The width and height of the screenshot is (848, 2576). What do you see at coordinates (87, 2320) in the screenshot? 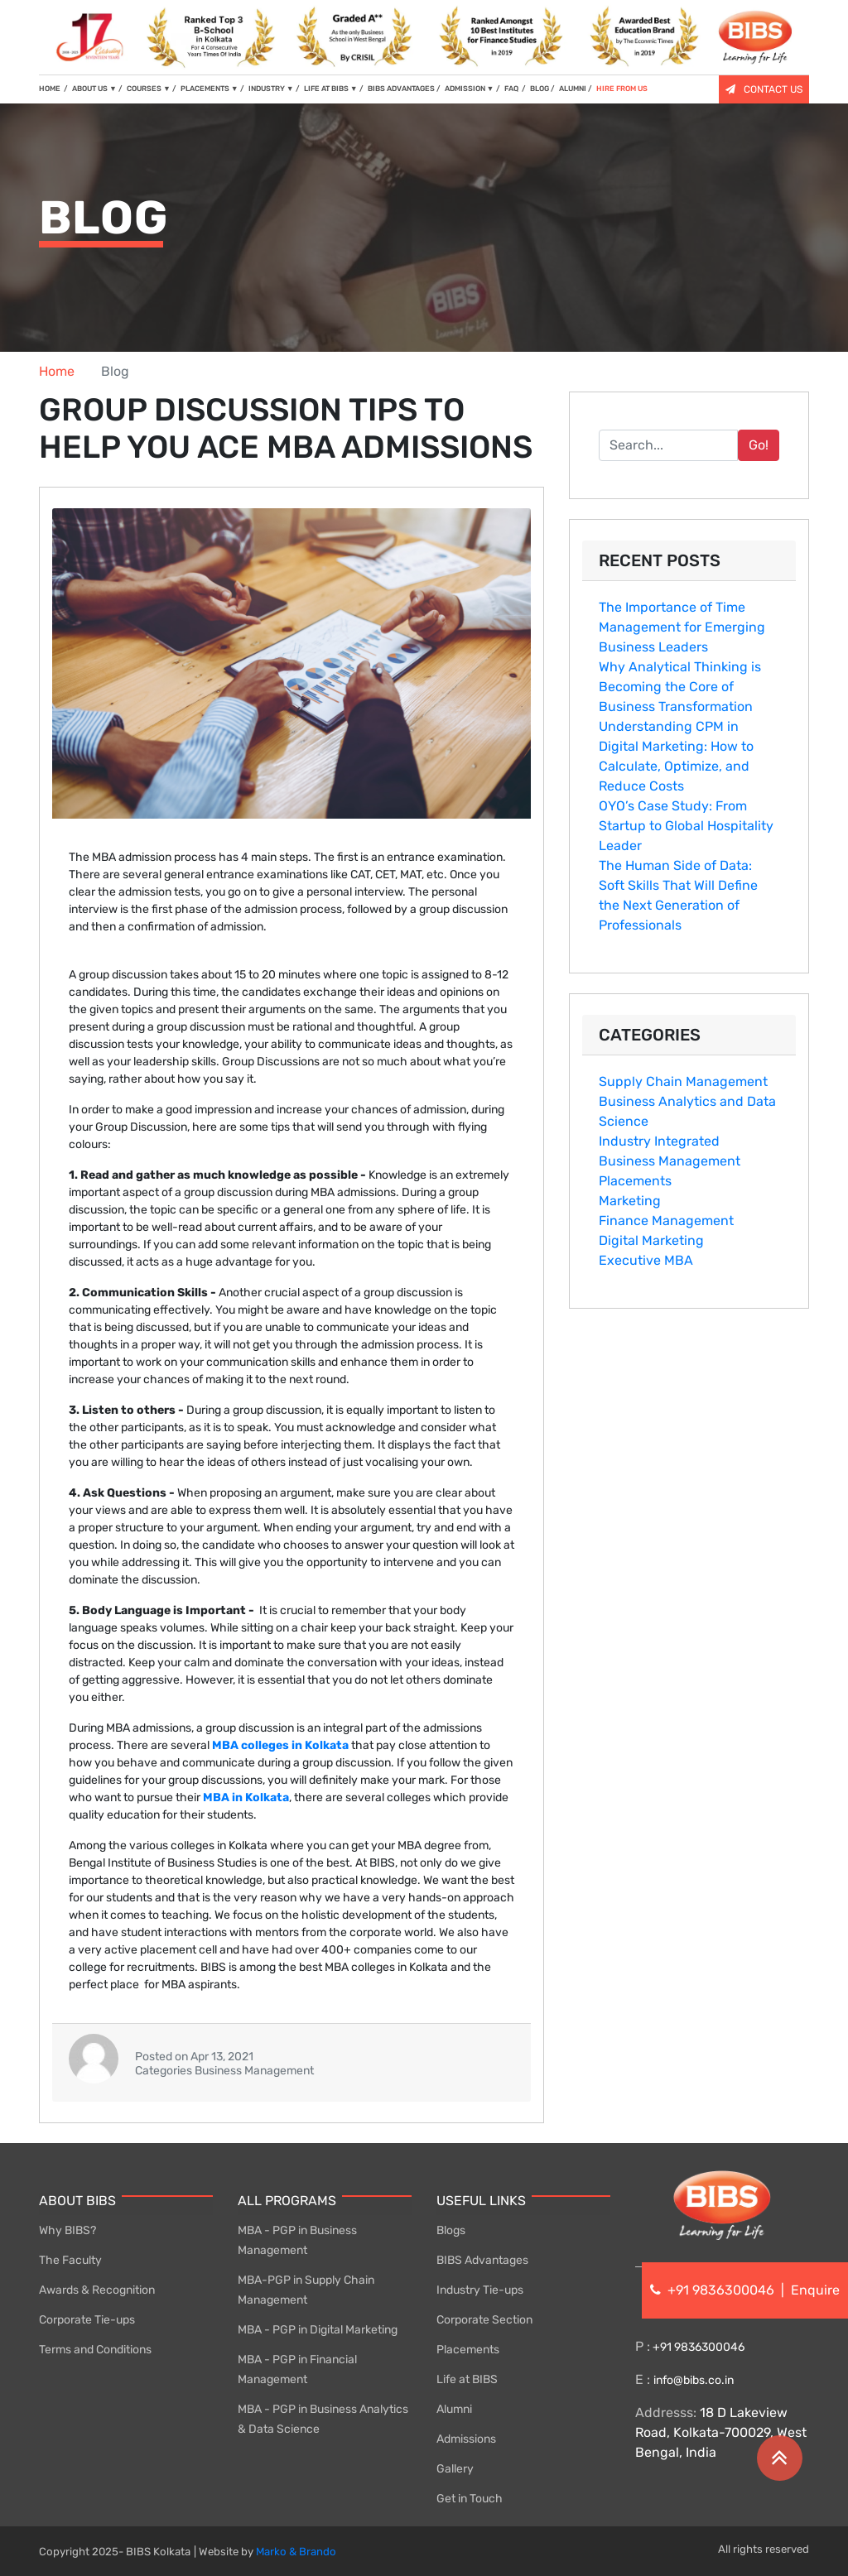
I see `Corporate Tie-ups` at bounding box center [87, 2320].